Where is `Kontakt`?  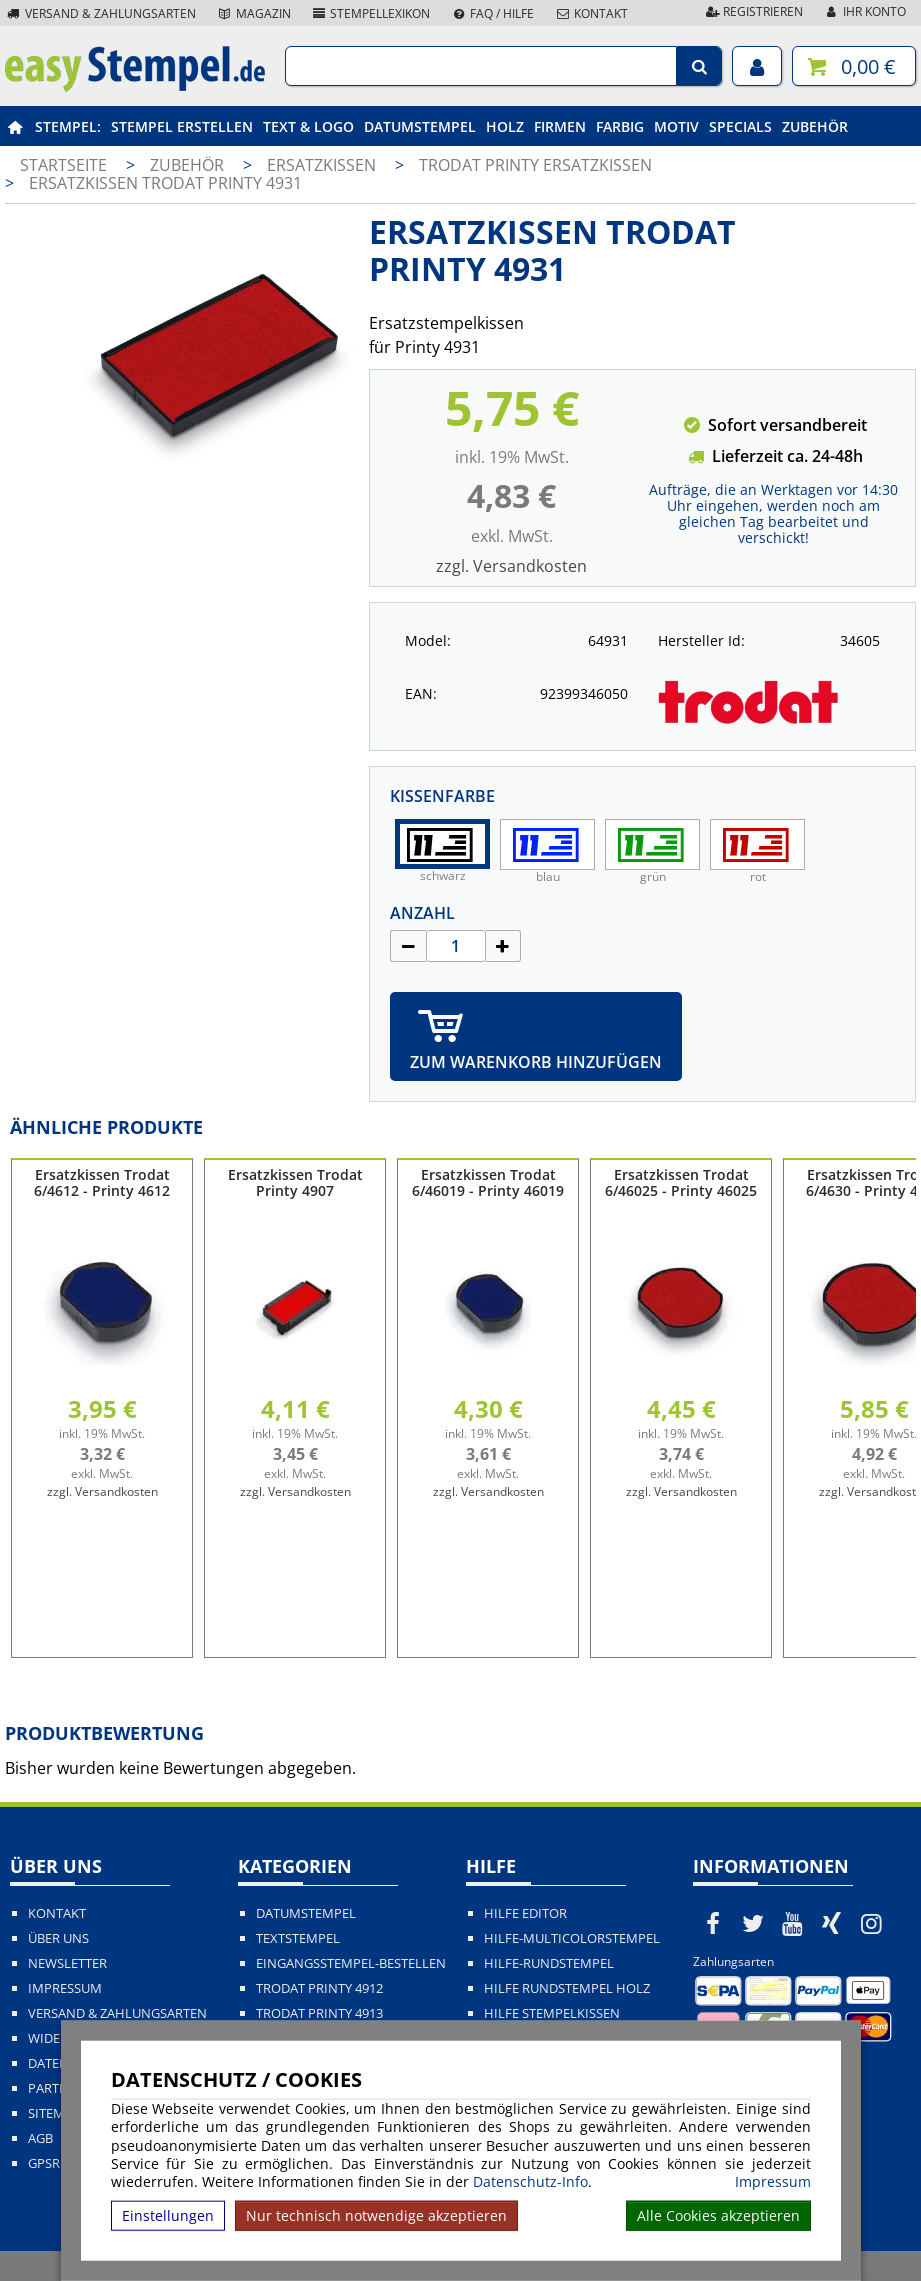
Kontakt is located at coordinates (591, 13).